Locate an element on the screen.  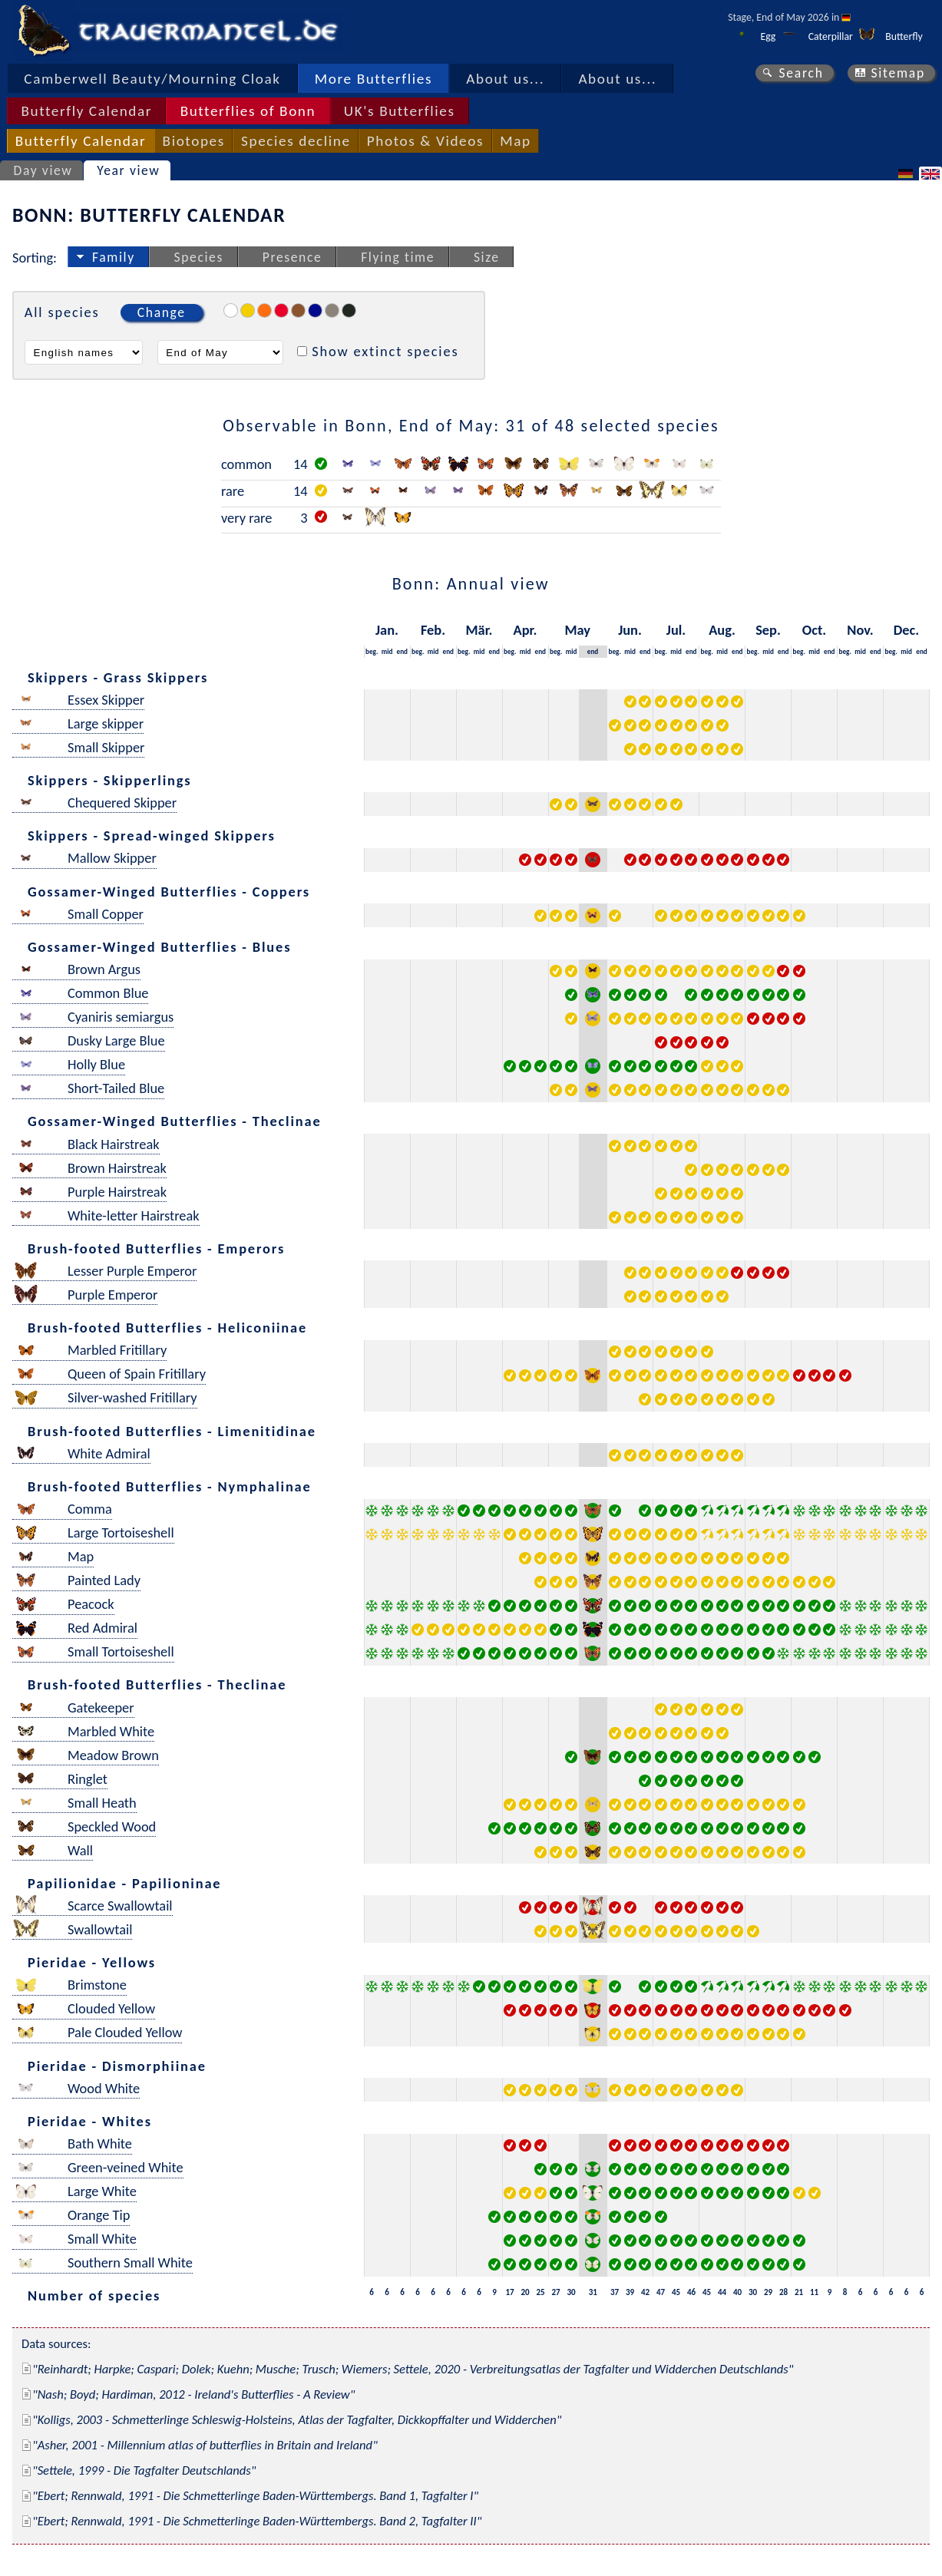
Day view is located at coordinates (43, 170).